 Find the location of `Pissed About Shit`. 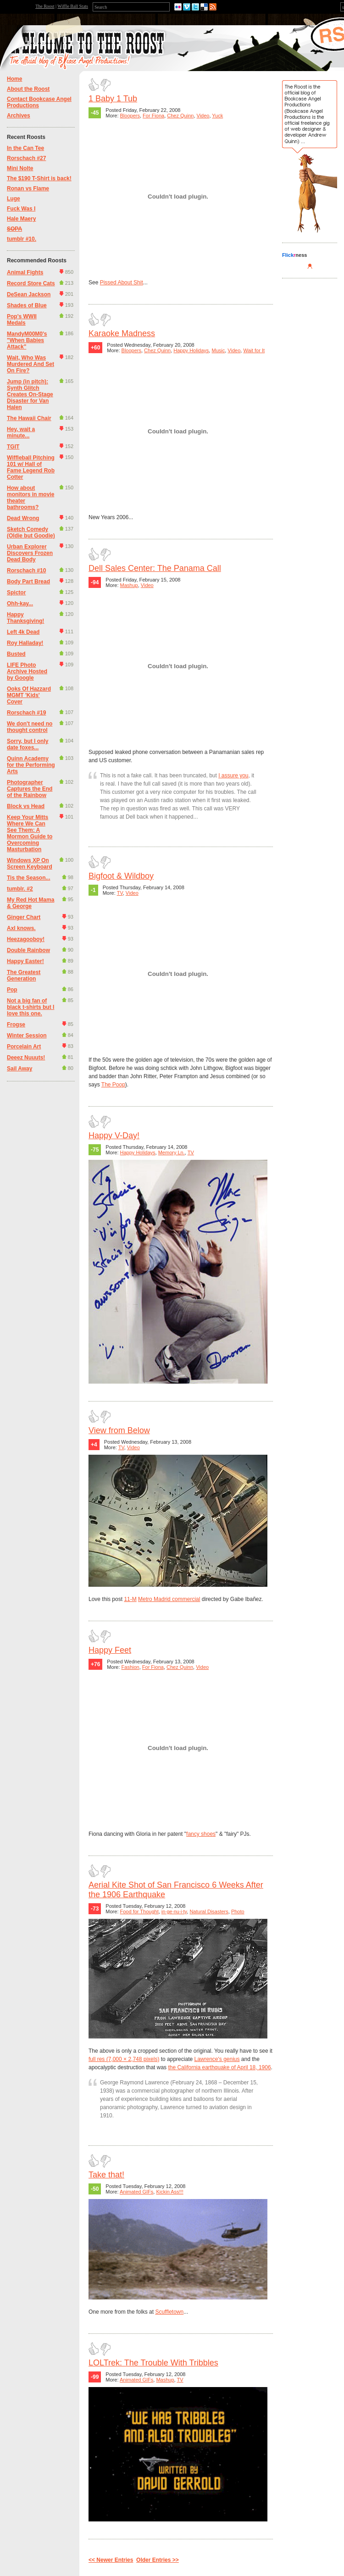

Pissed About Shit is located at coordinates (121, 282).